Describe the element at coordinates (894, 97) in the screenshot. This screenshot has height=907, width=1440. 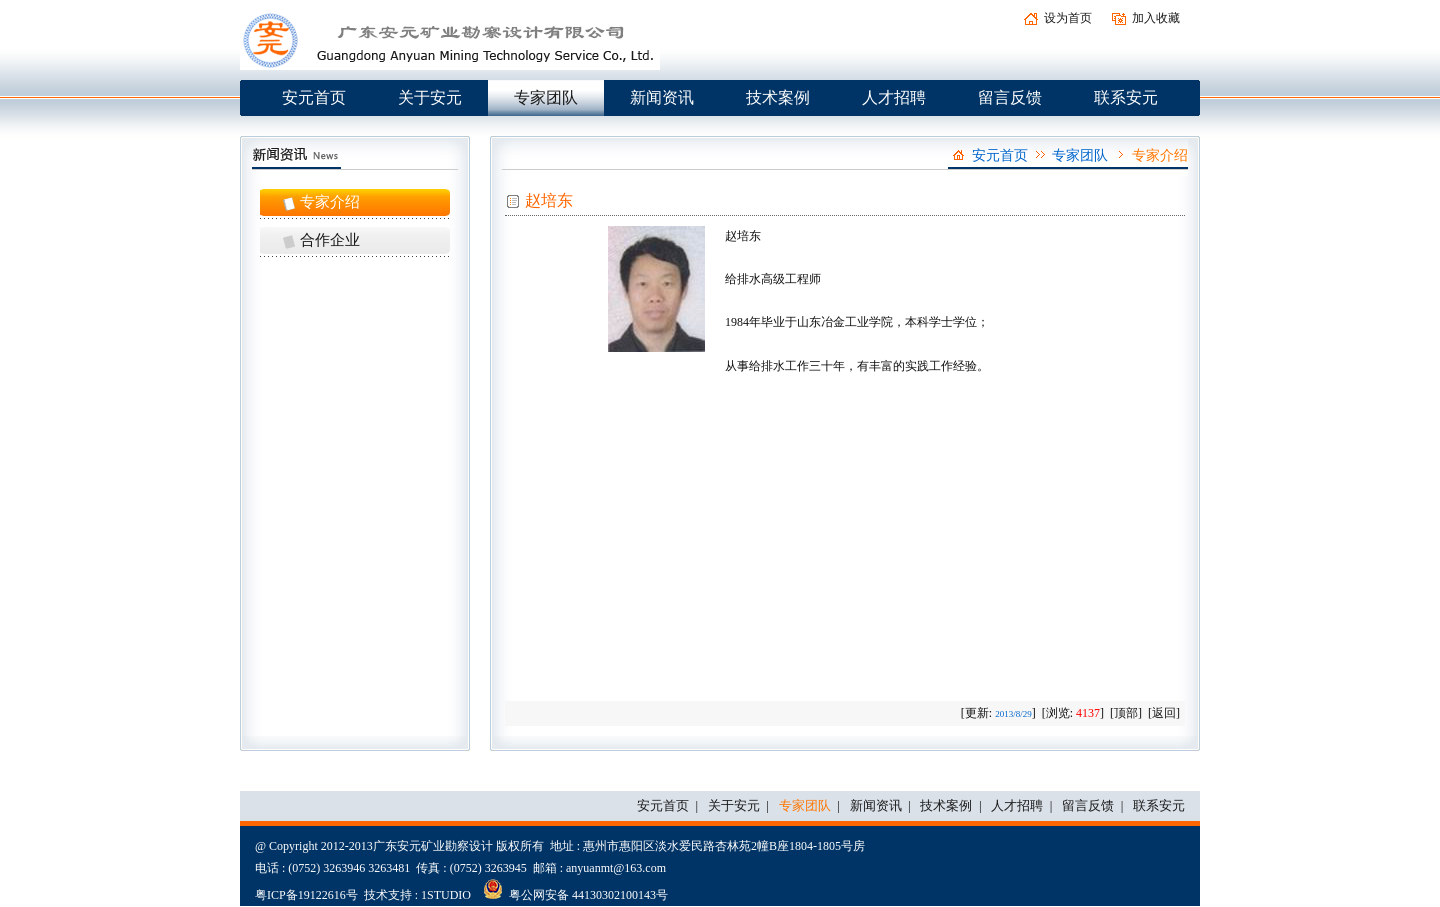
I see `人才招聘` at that location.